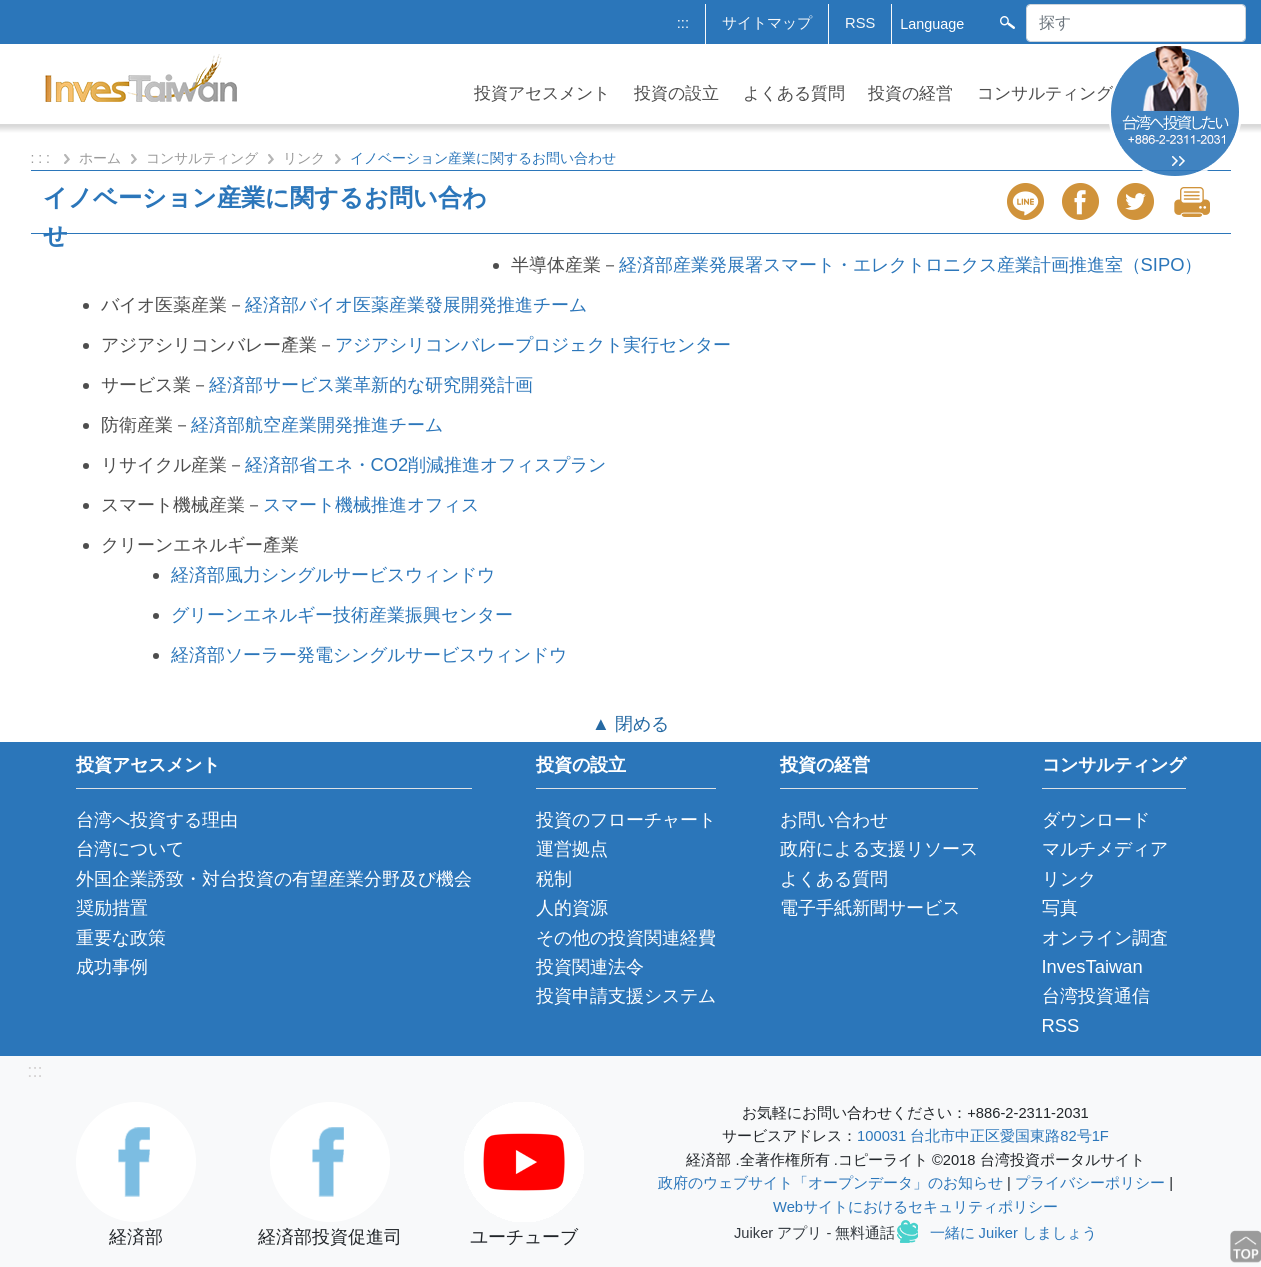 This screenshot has width=1261, height=1267. What do you see at coordinates (870, 907) in the screenshot?
I see `電子手紙新聞サービス` at bounding box center [870, 907].